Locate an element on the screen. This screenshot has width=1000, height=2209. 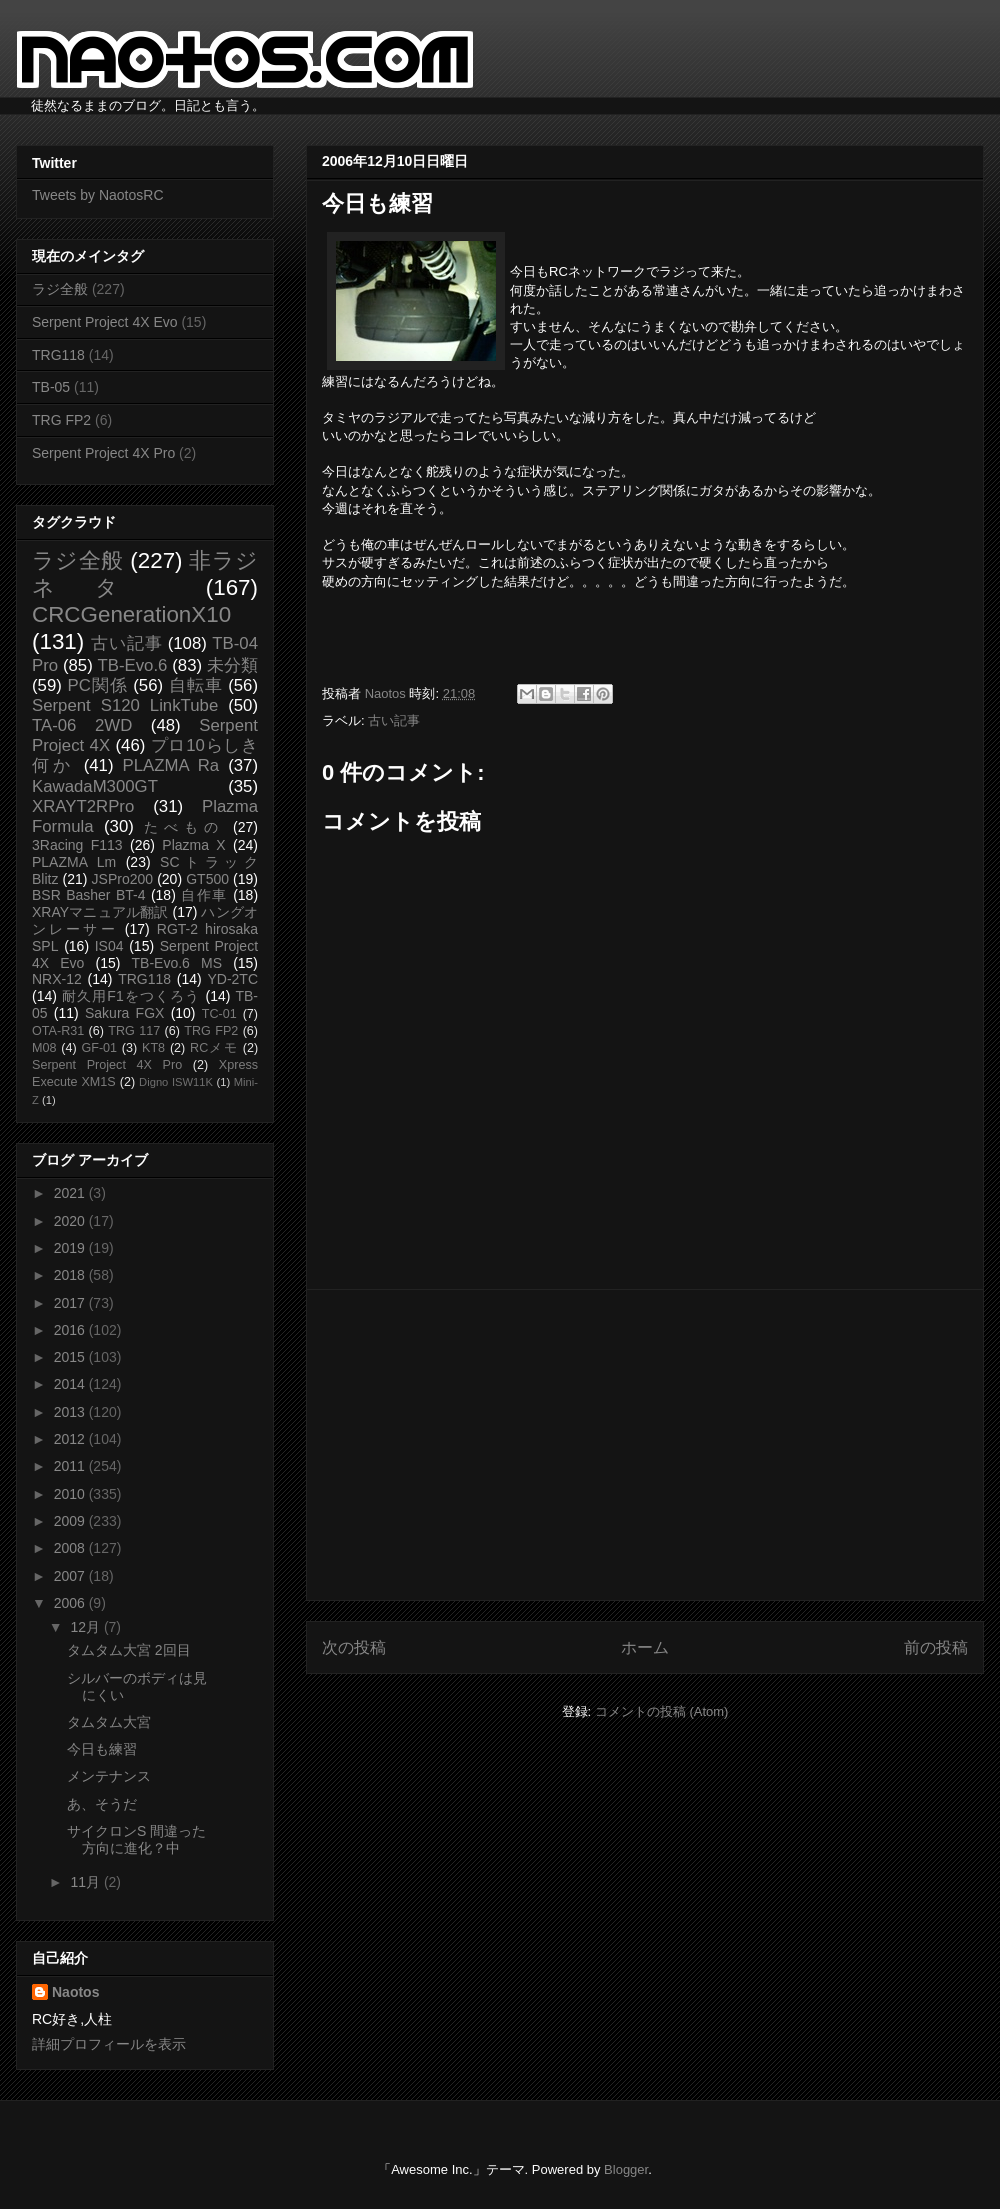
耐久用F1をつくろう is located at coordinates (131, 996).